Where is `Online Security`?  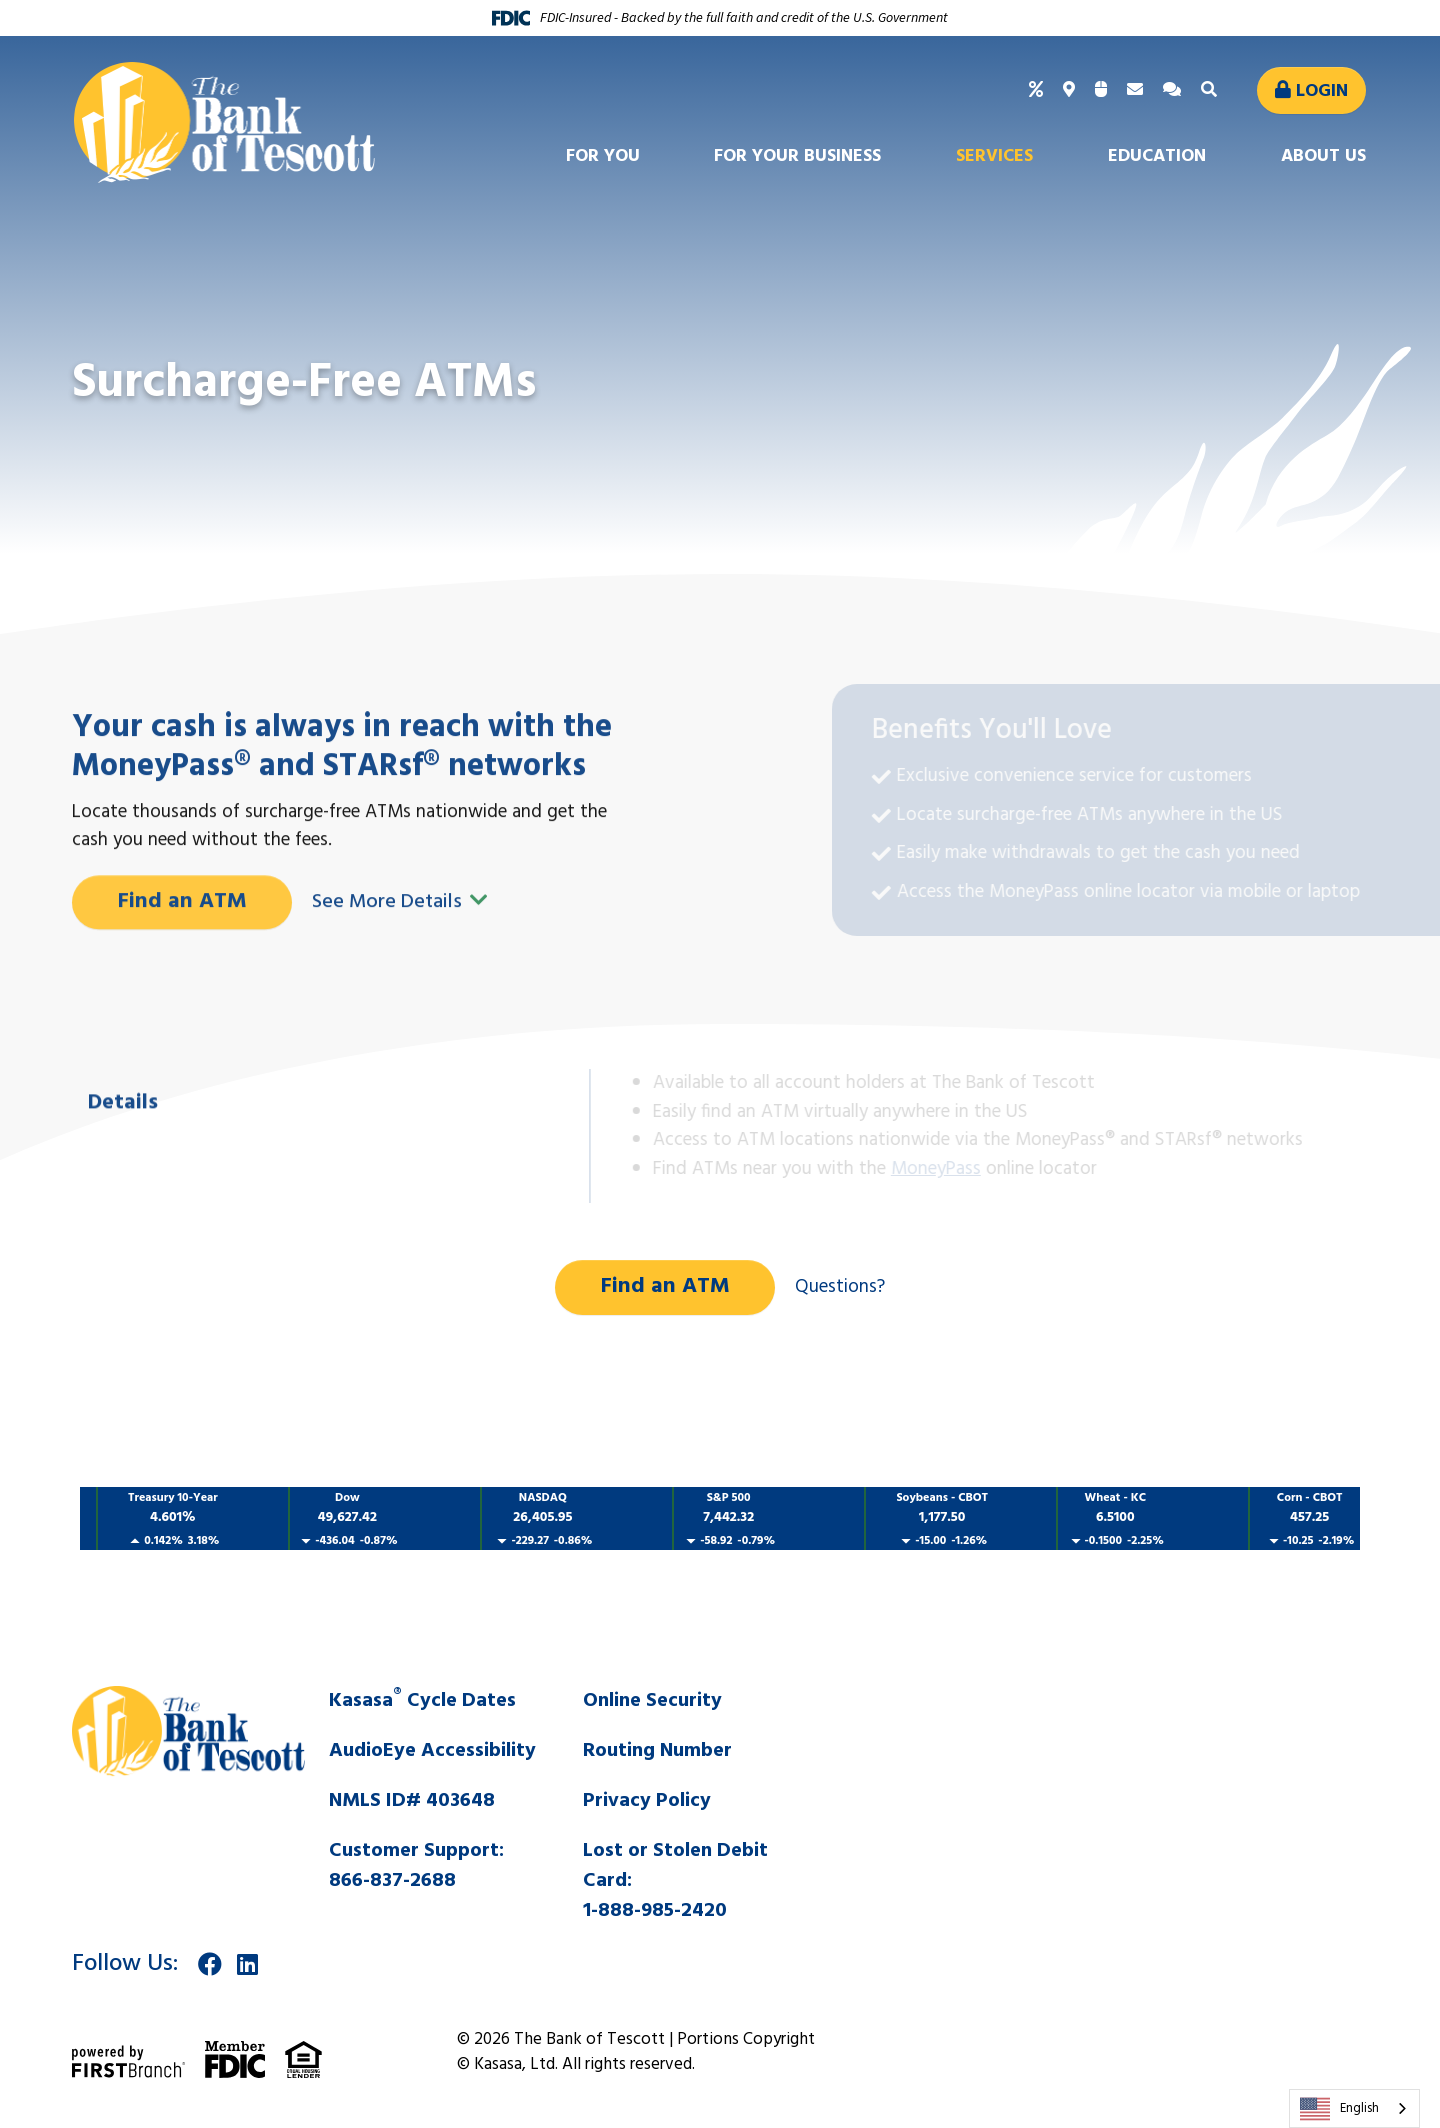
Online Security is located at coordinates (652, 1701).